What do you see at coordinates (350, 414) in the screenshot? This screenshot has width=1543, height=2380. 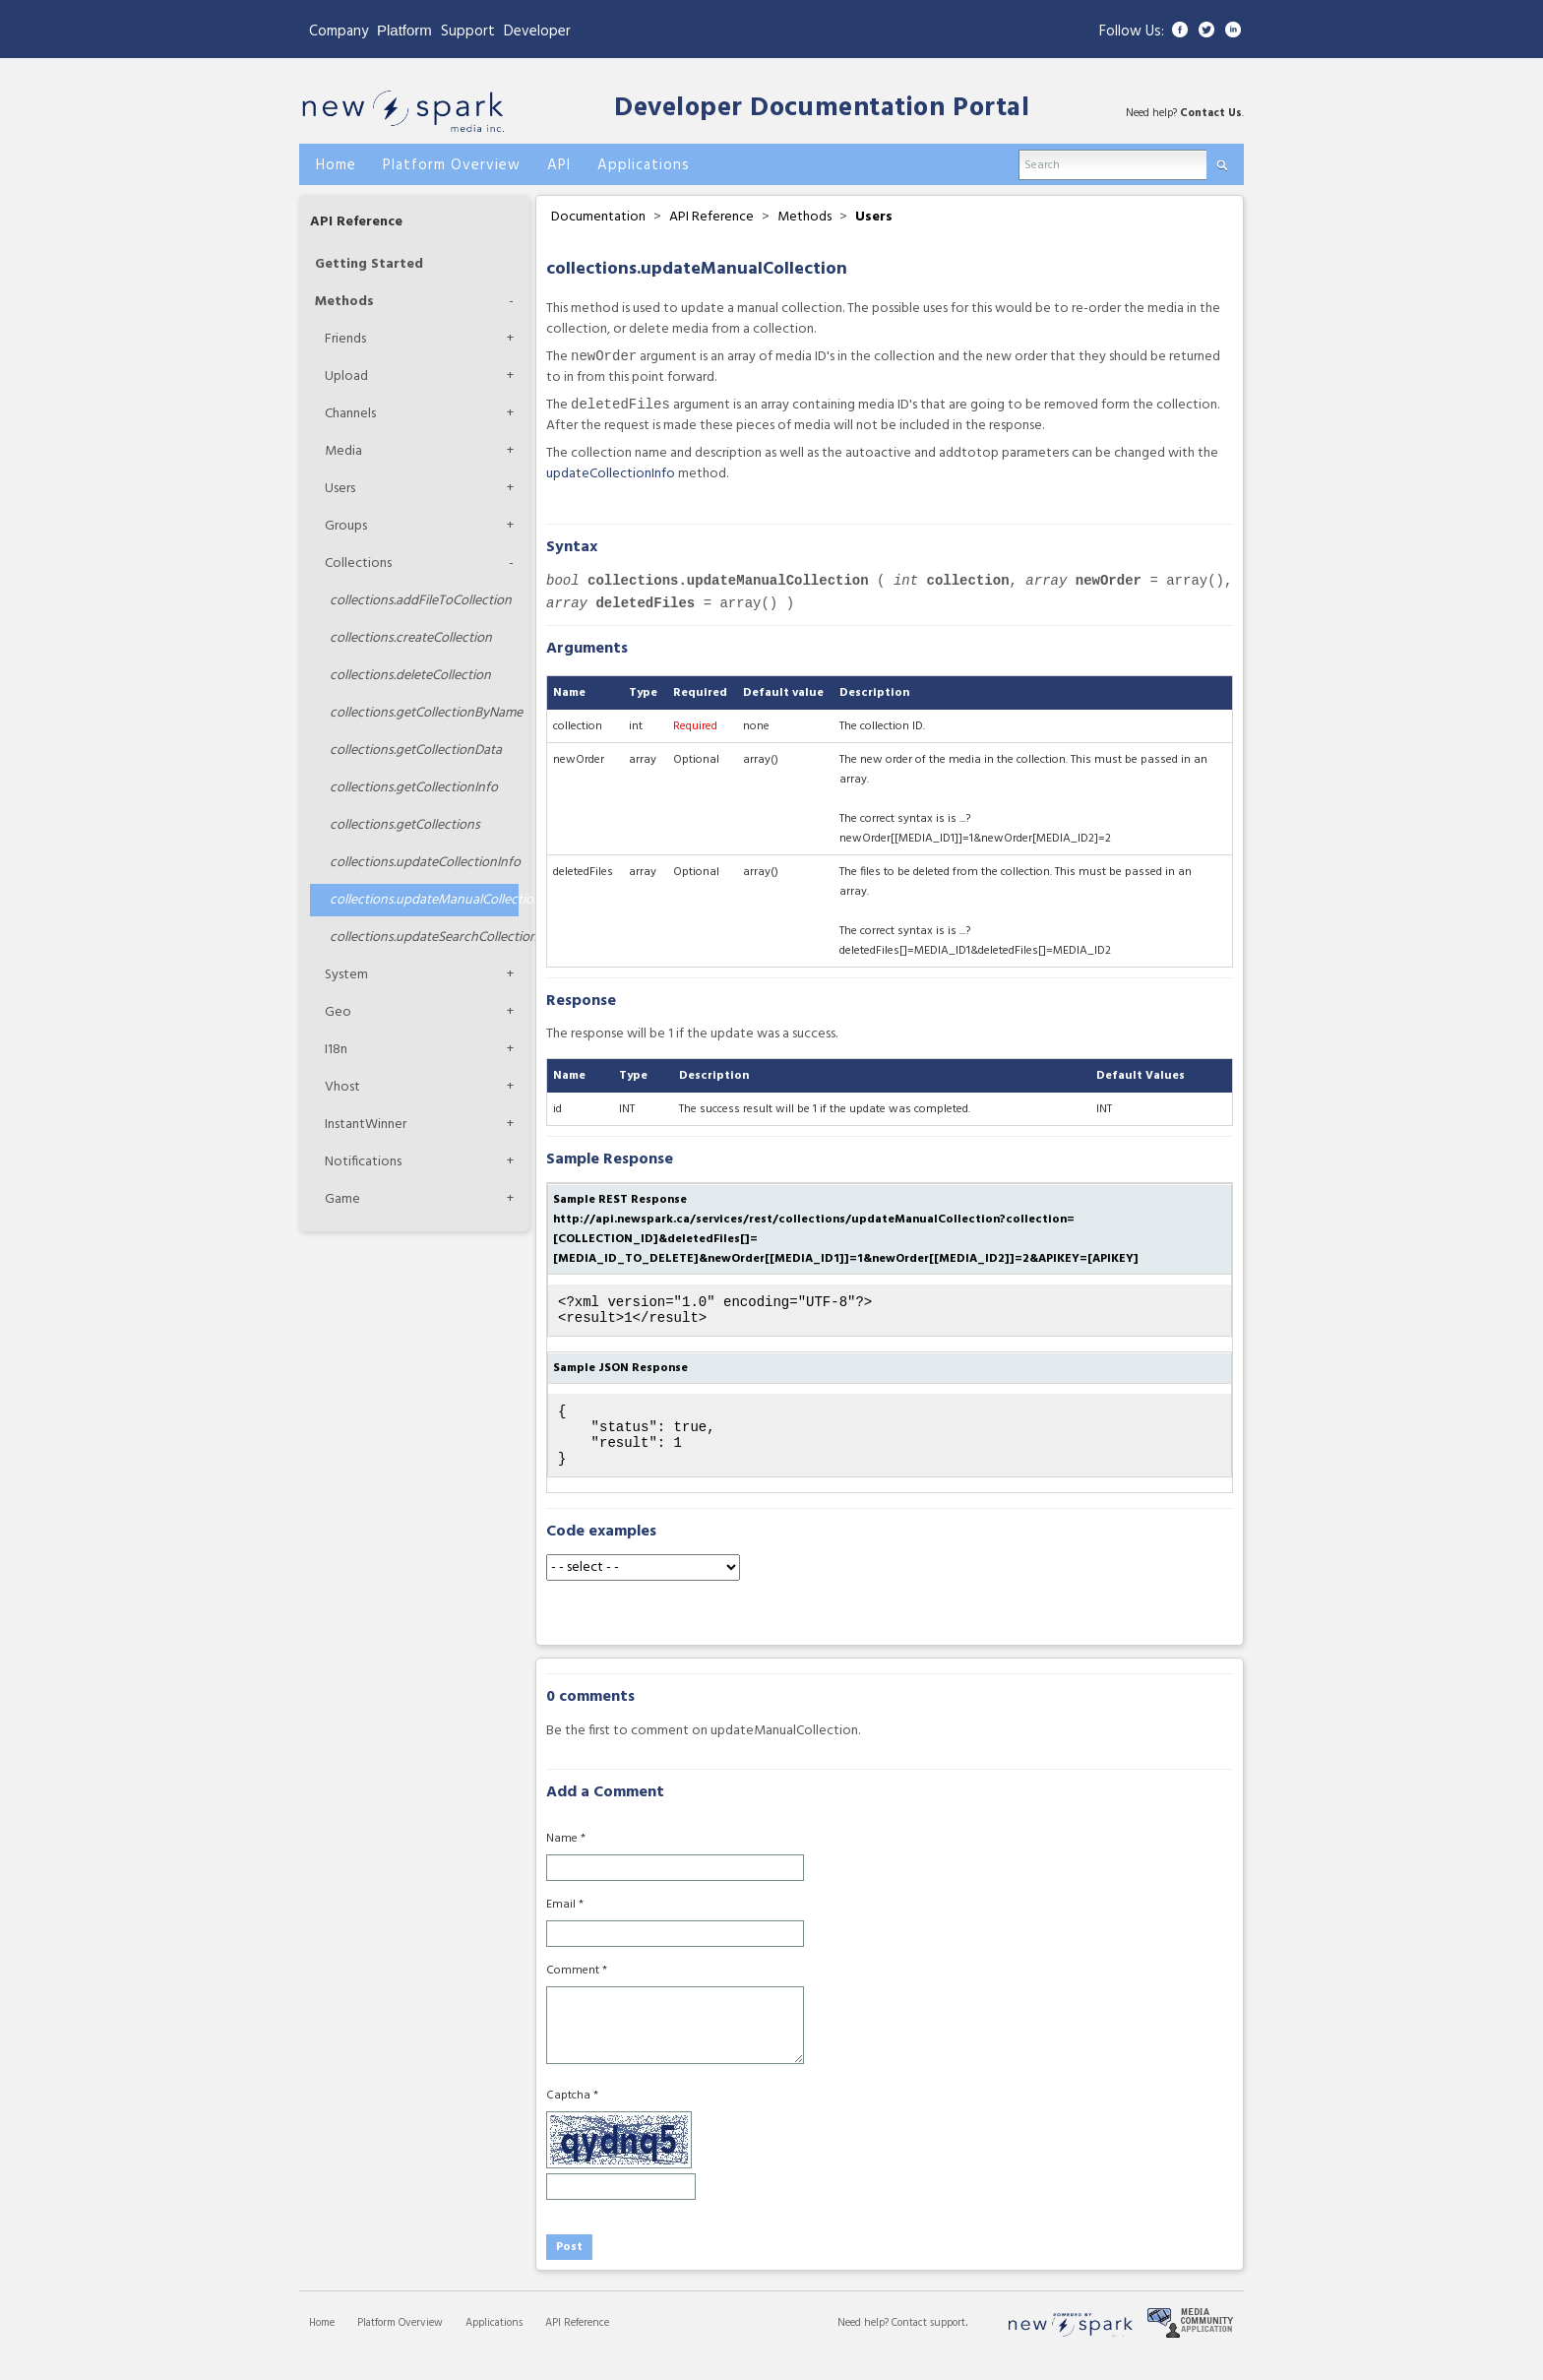 I see `Channels` at bounding box center [350, 414].